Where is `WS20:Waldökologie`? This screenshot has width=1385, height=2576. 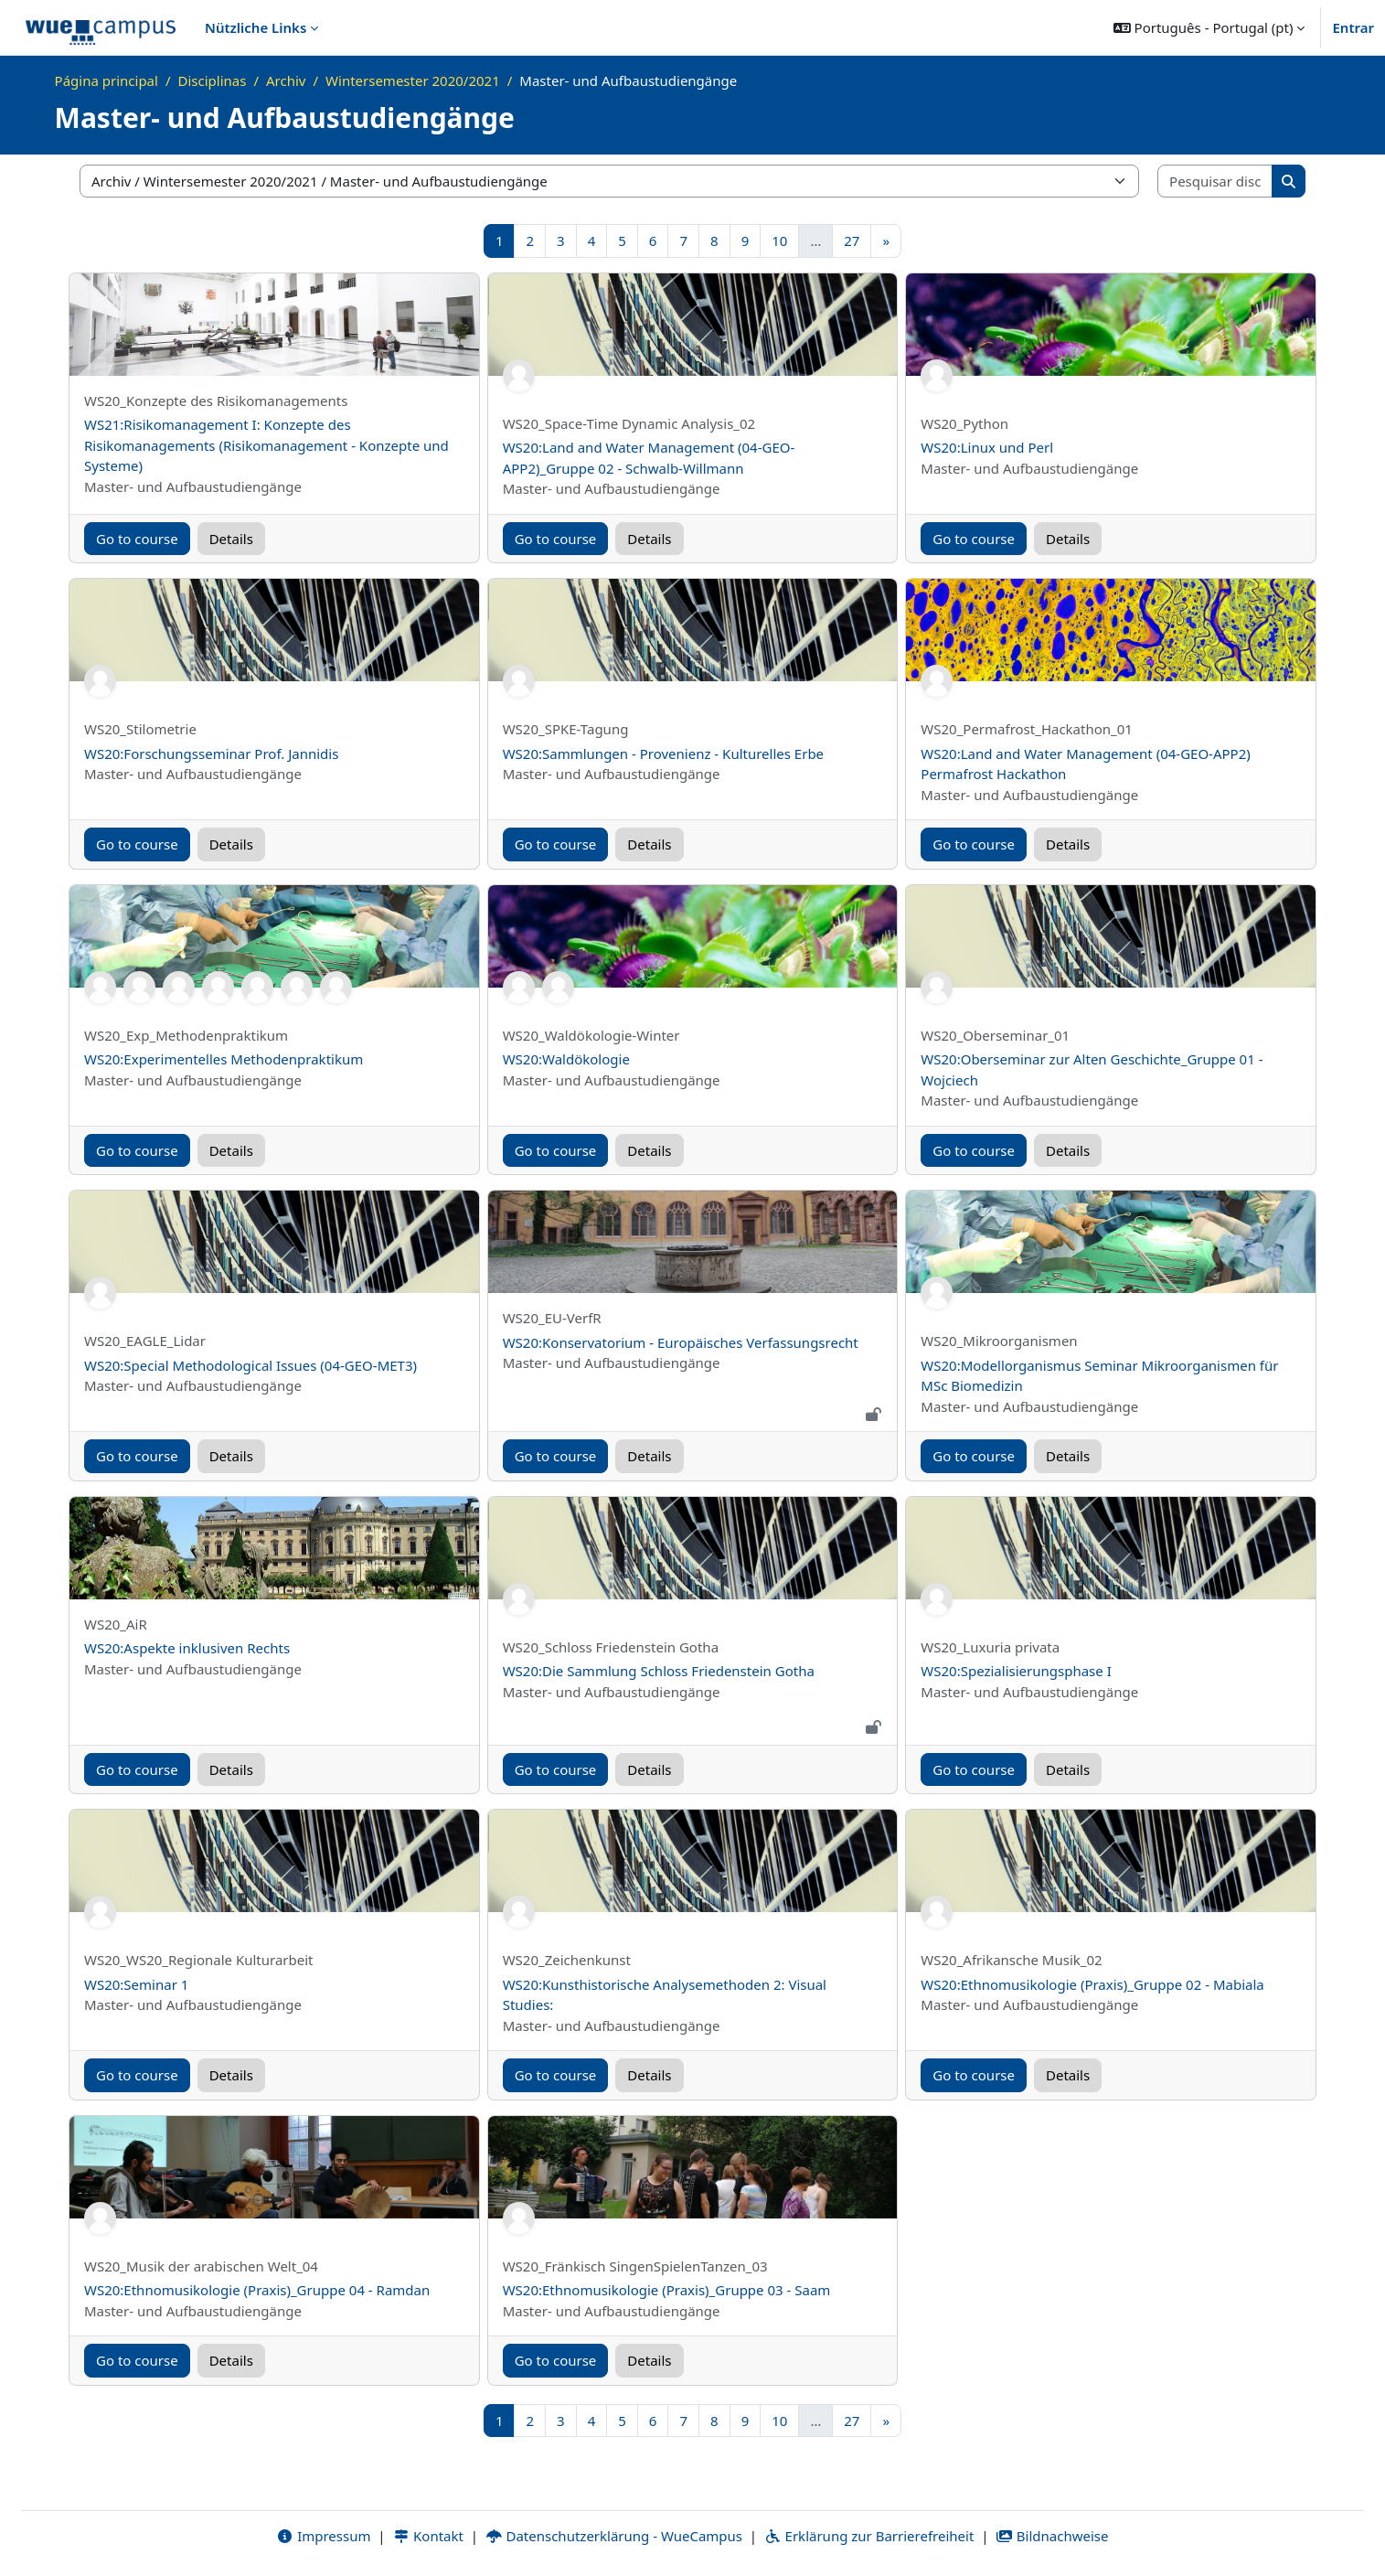
WS20:Waldökologie is located at coordinates (566, 1059).